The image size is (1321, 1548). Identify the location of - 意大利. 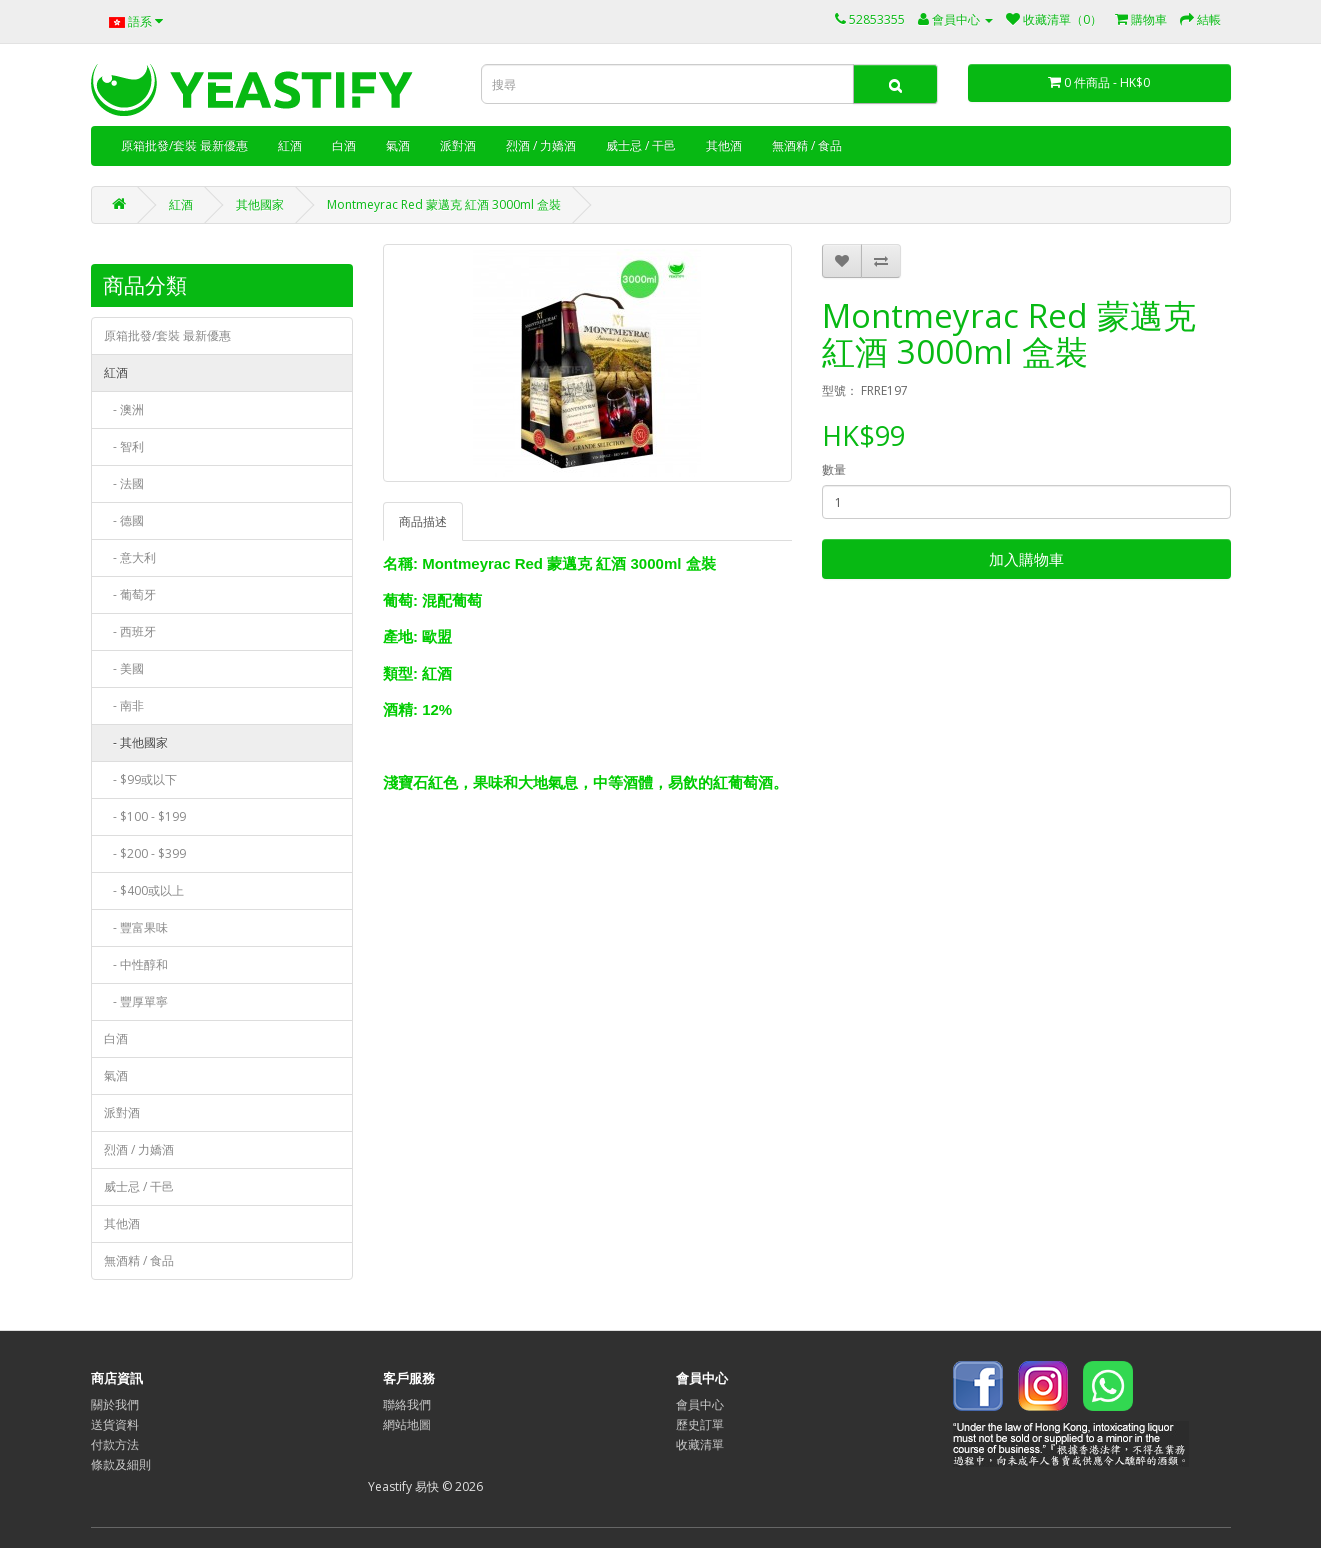
(130, 557).